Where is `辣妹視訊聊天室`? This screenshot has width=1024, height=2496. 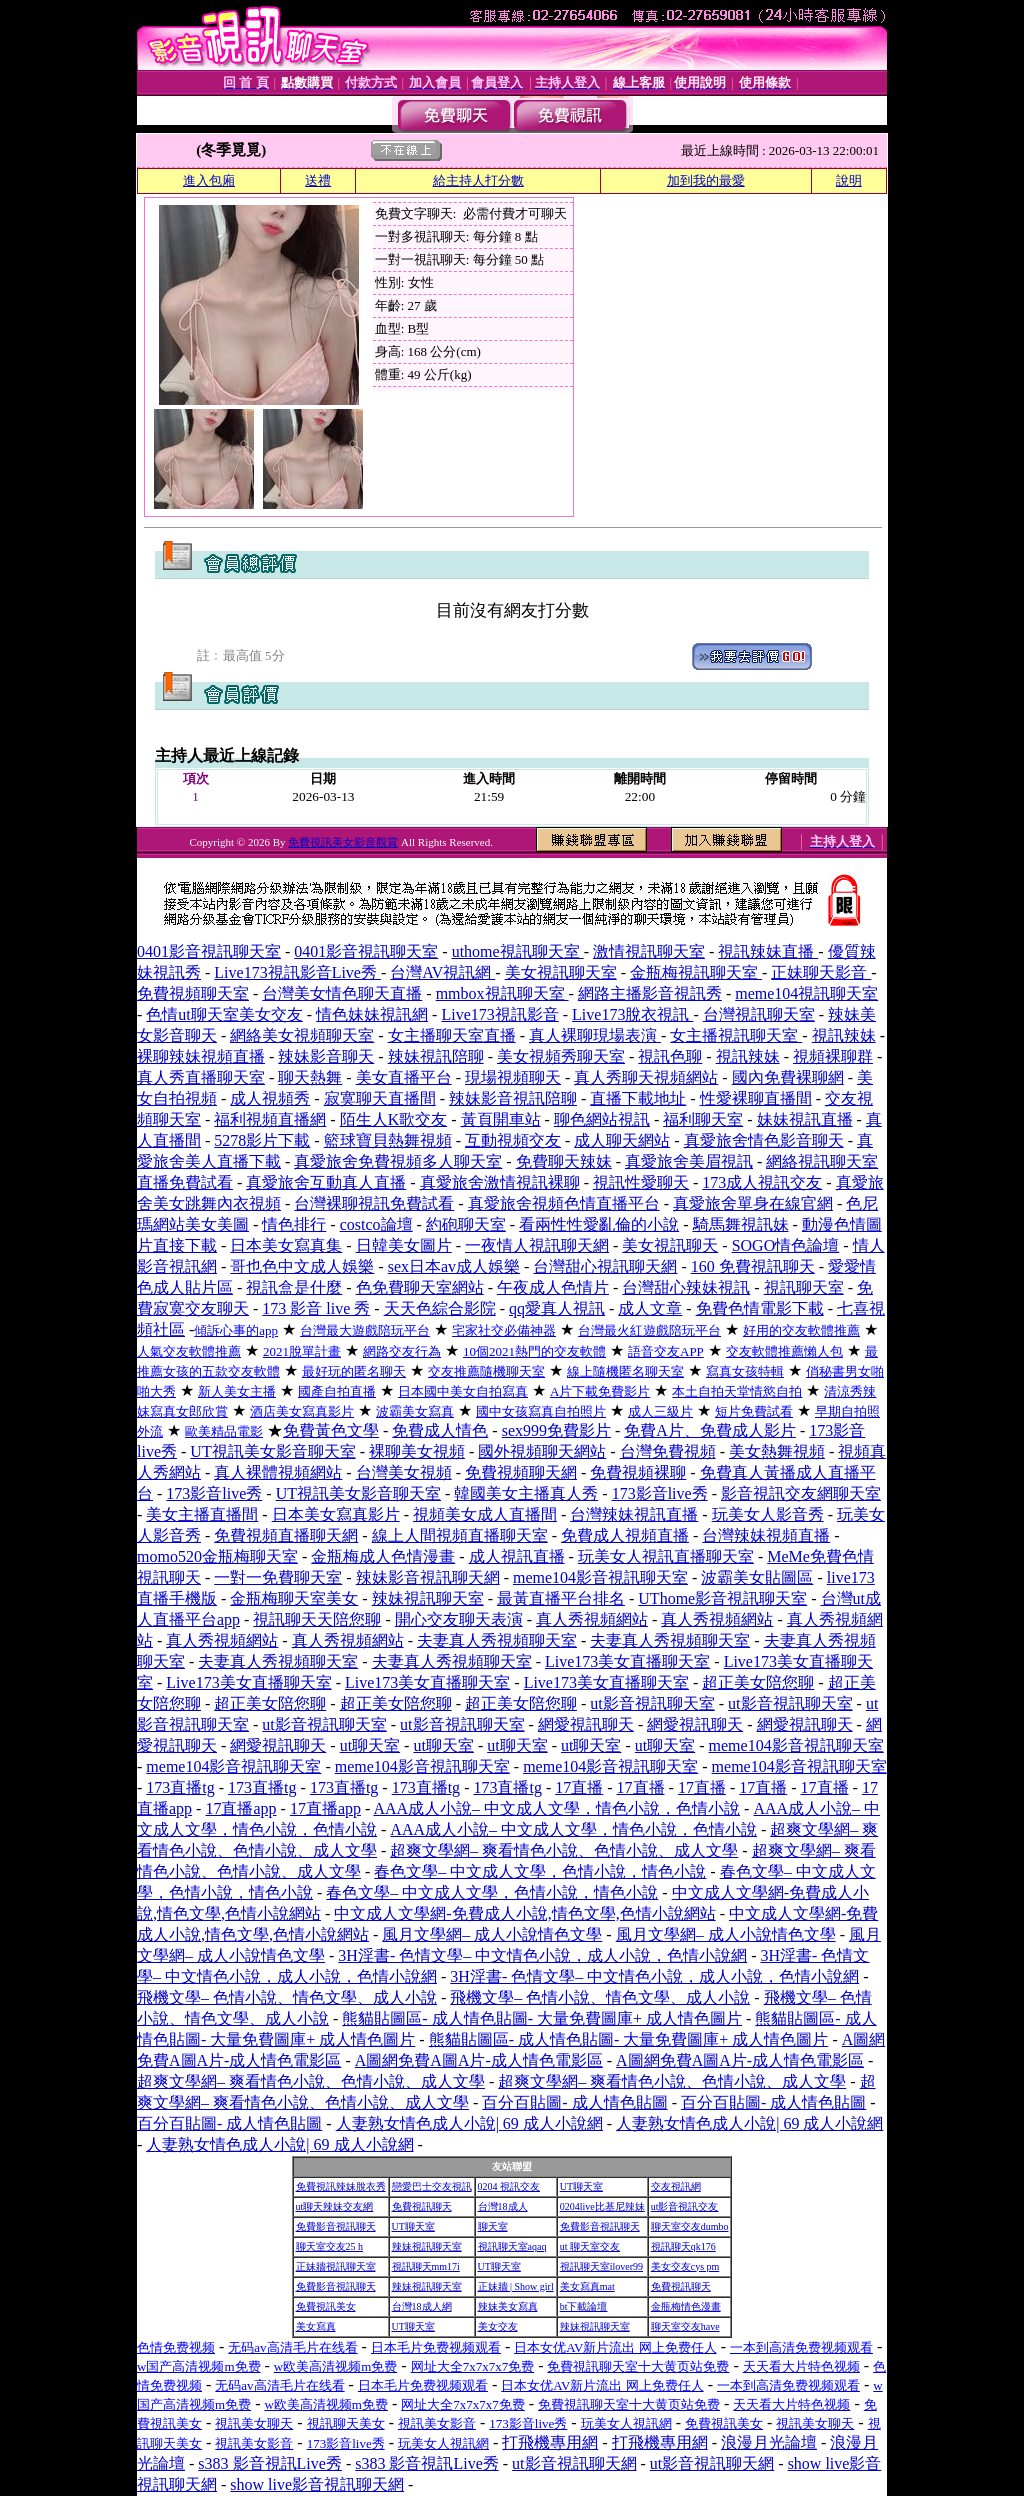
辣妹視訊聊天室 is located at coordinates (428, 1598).